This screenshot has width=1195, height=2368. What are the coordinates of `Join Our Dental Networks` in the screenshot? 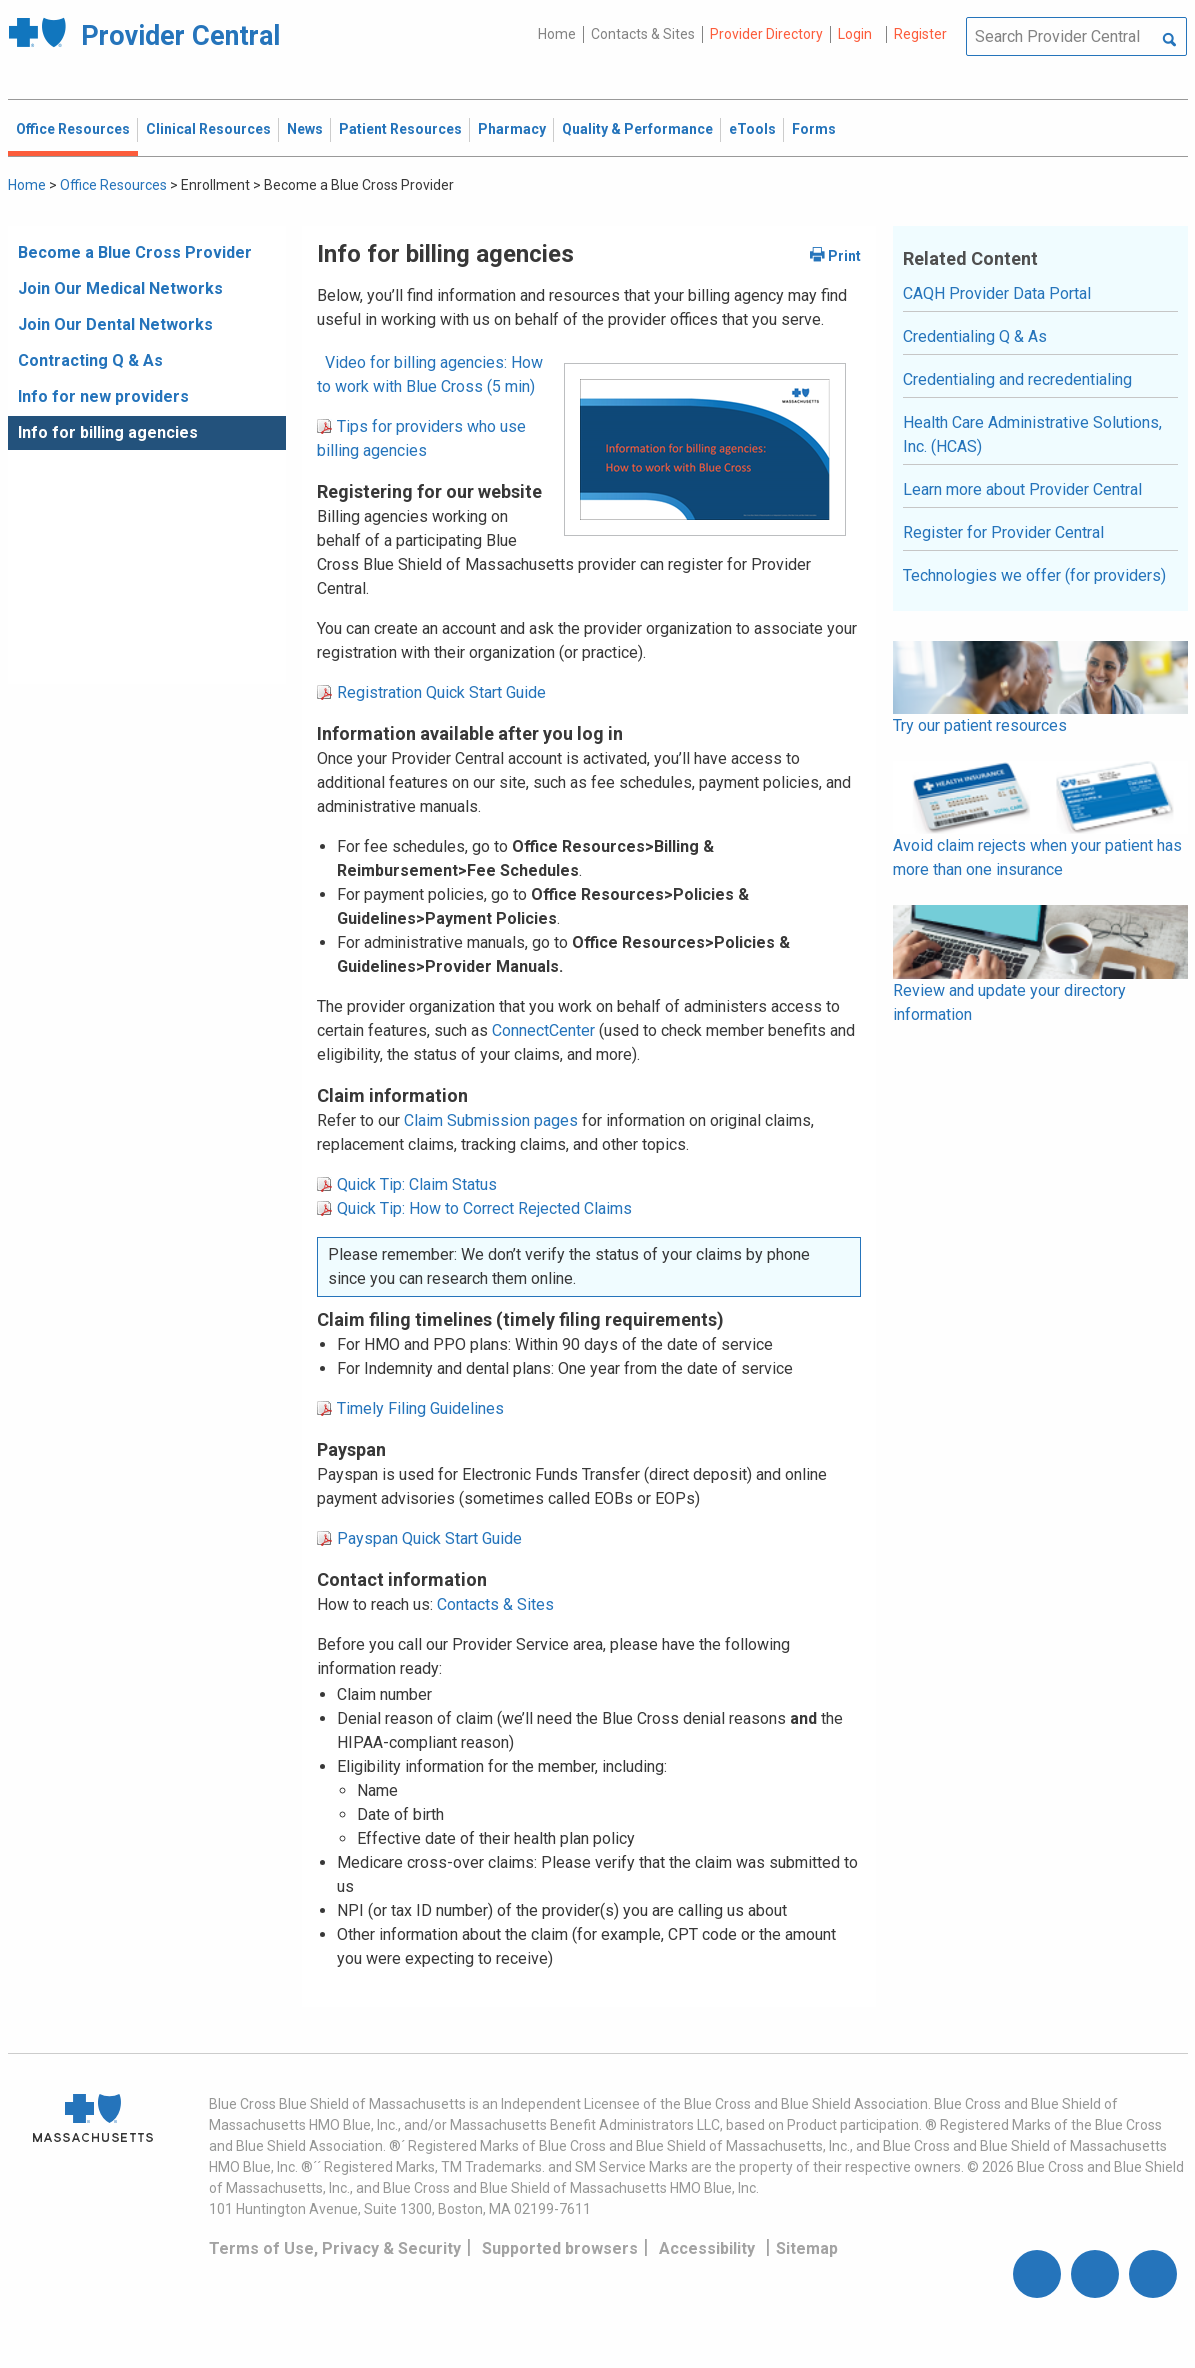 It's located at (115, 324).